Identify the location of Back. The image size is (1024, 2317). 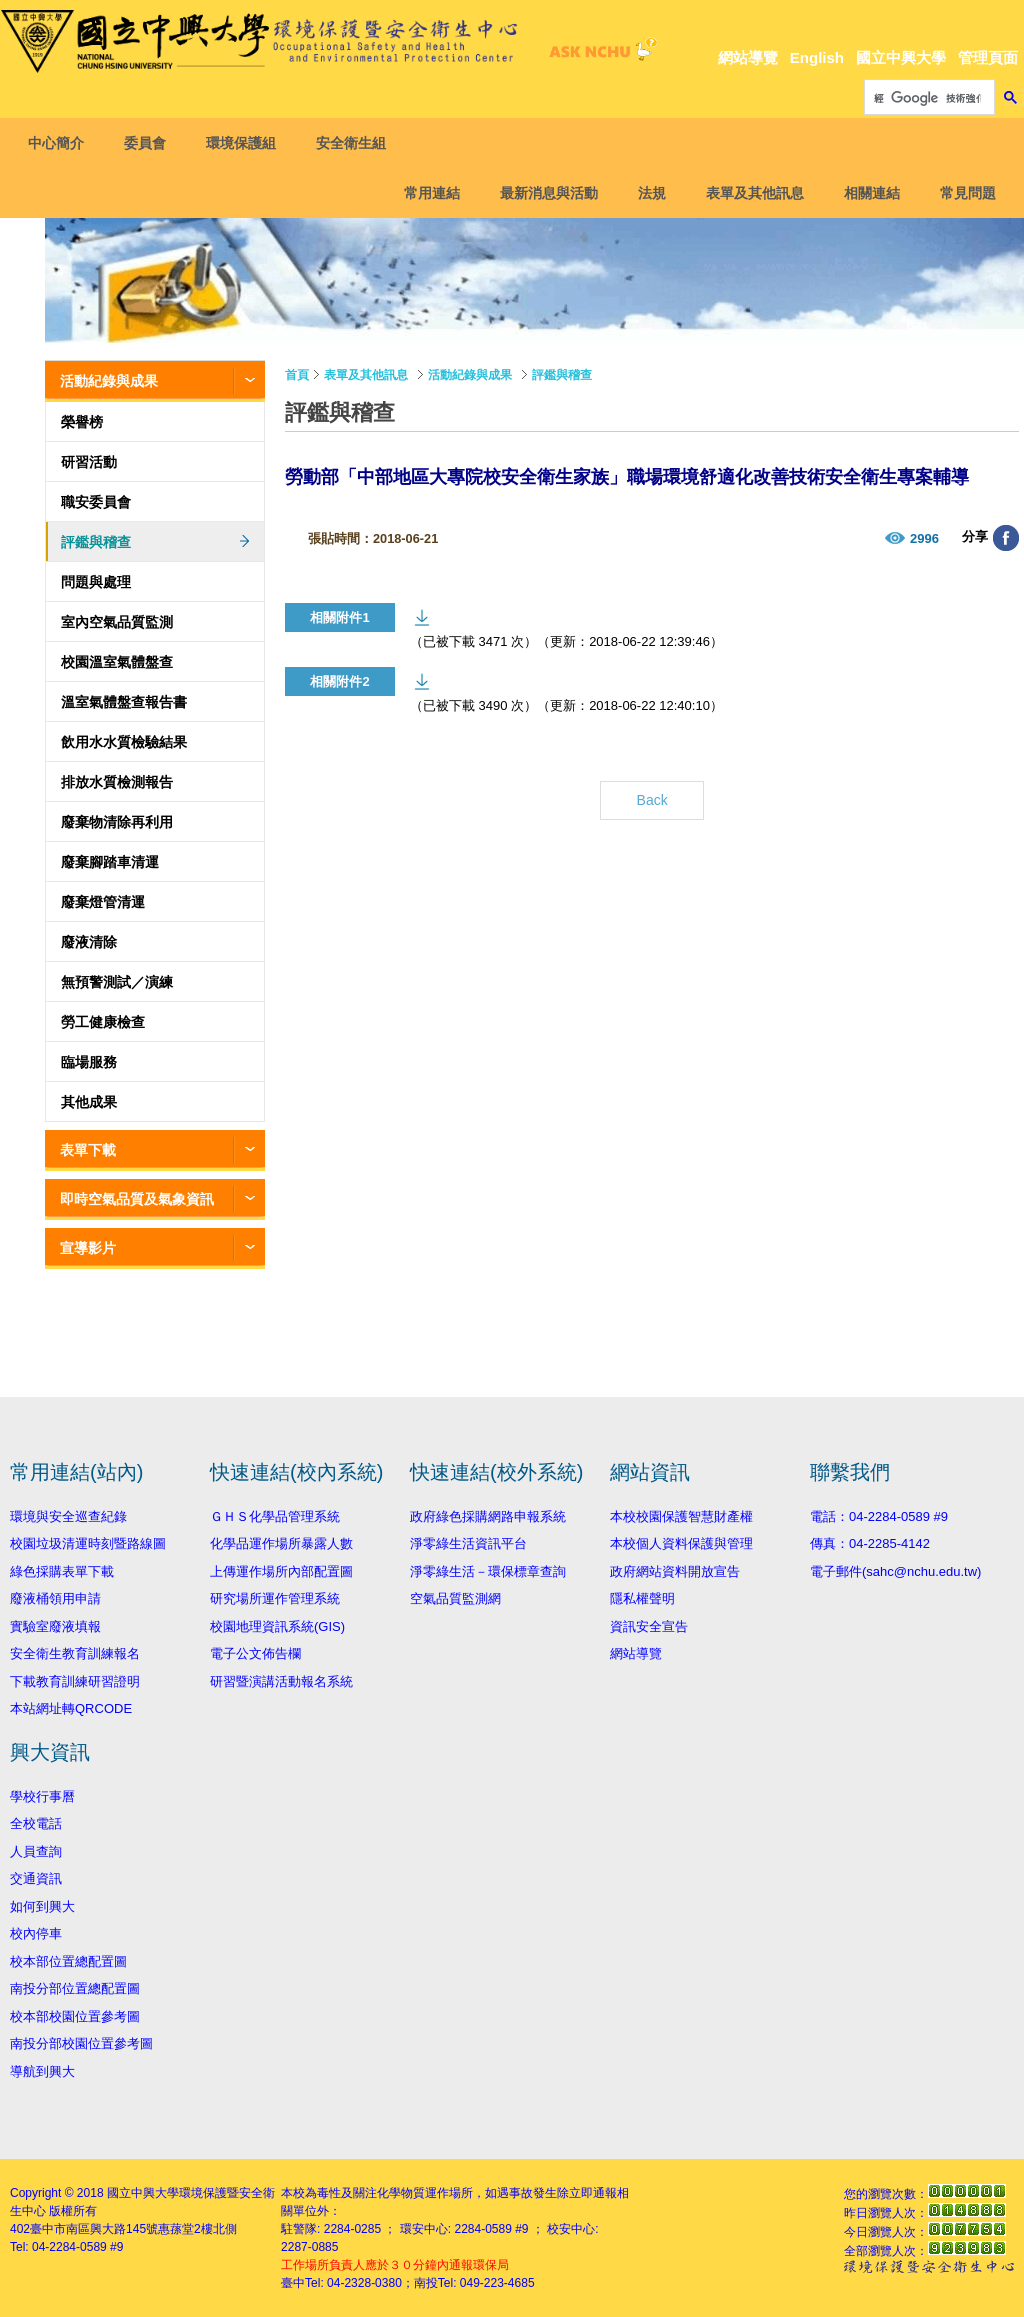
(652, 800).